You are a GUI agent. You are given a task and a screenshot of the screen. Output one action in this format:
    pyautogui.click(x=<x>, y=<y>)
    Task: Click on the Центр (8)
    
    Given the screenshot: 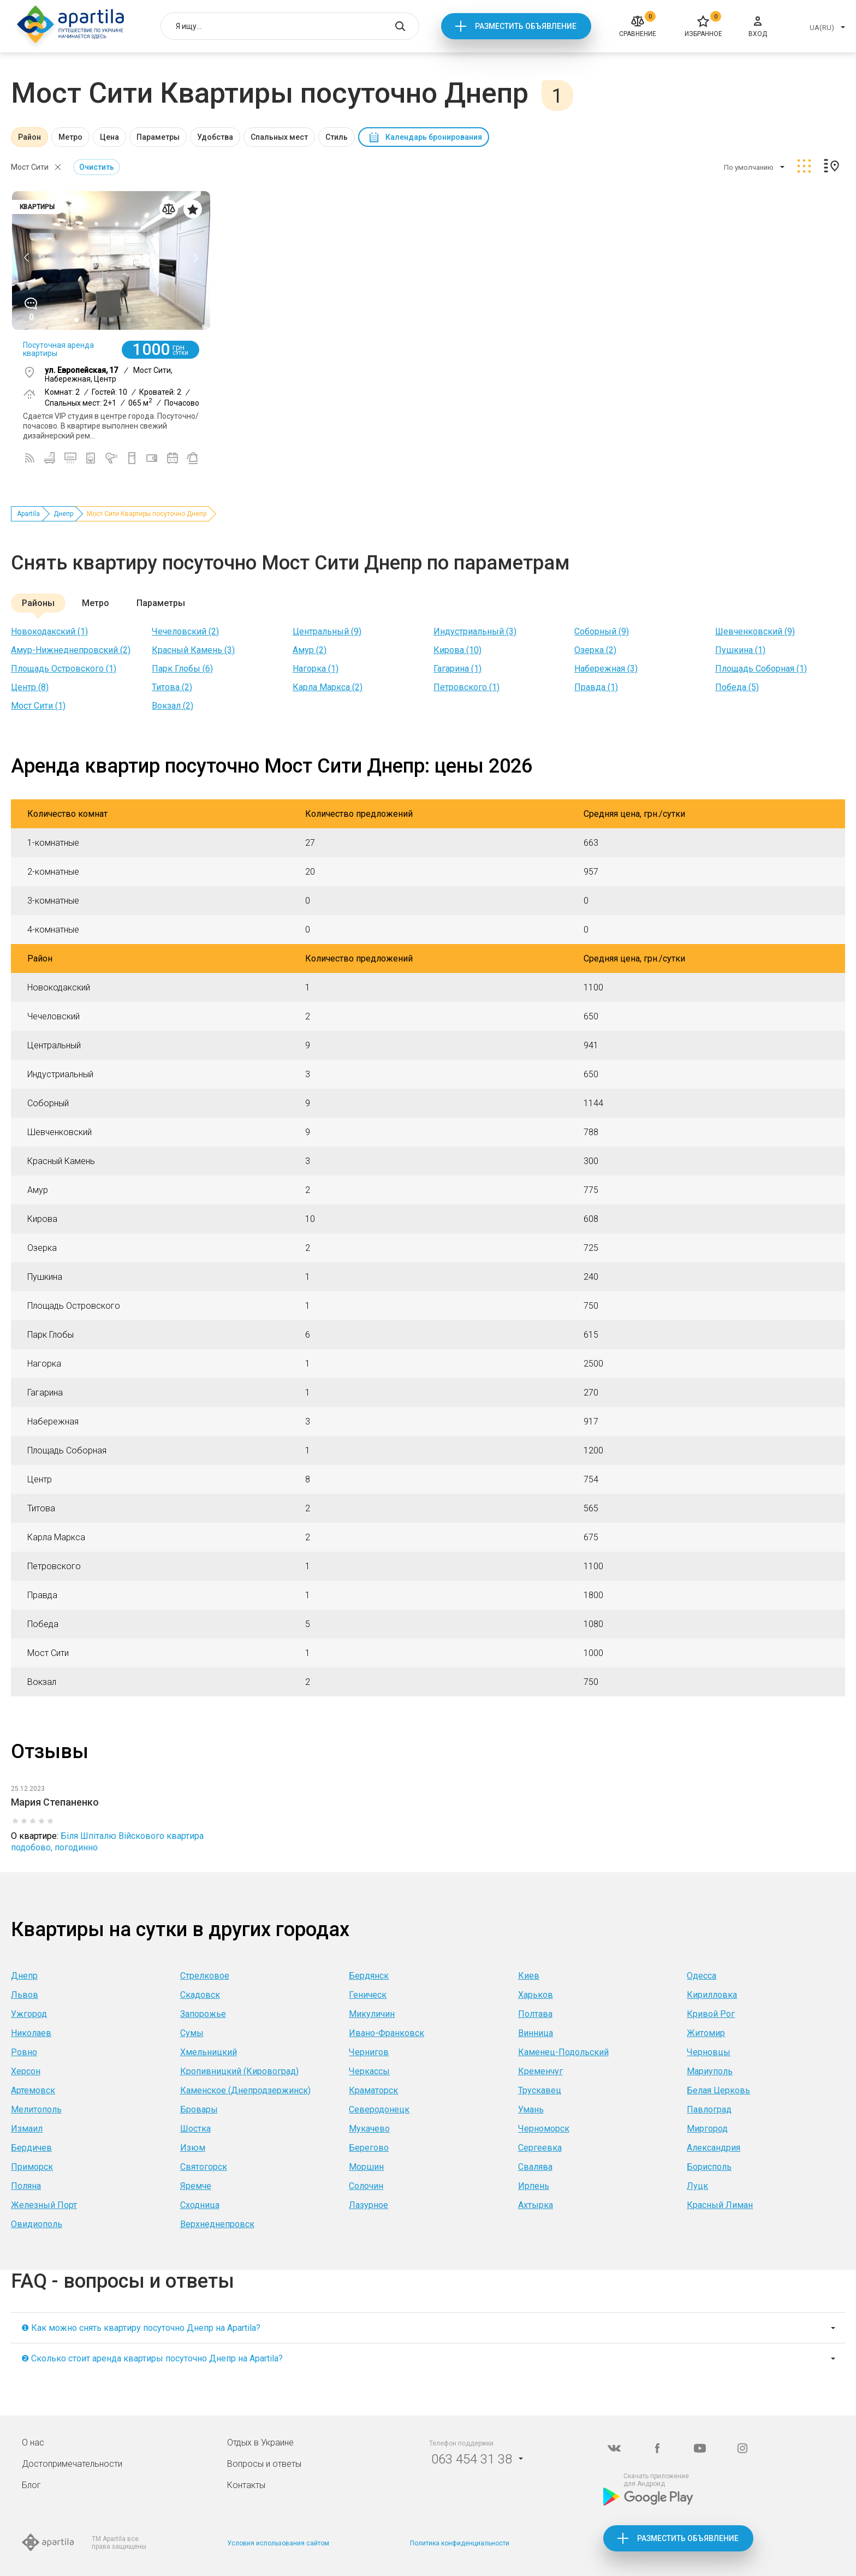 What is the action you would take?
    pyautogui.click(x=30, y=687)
    